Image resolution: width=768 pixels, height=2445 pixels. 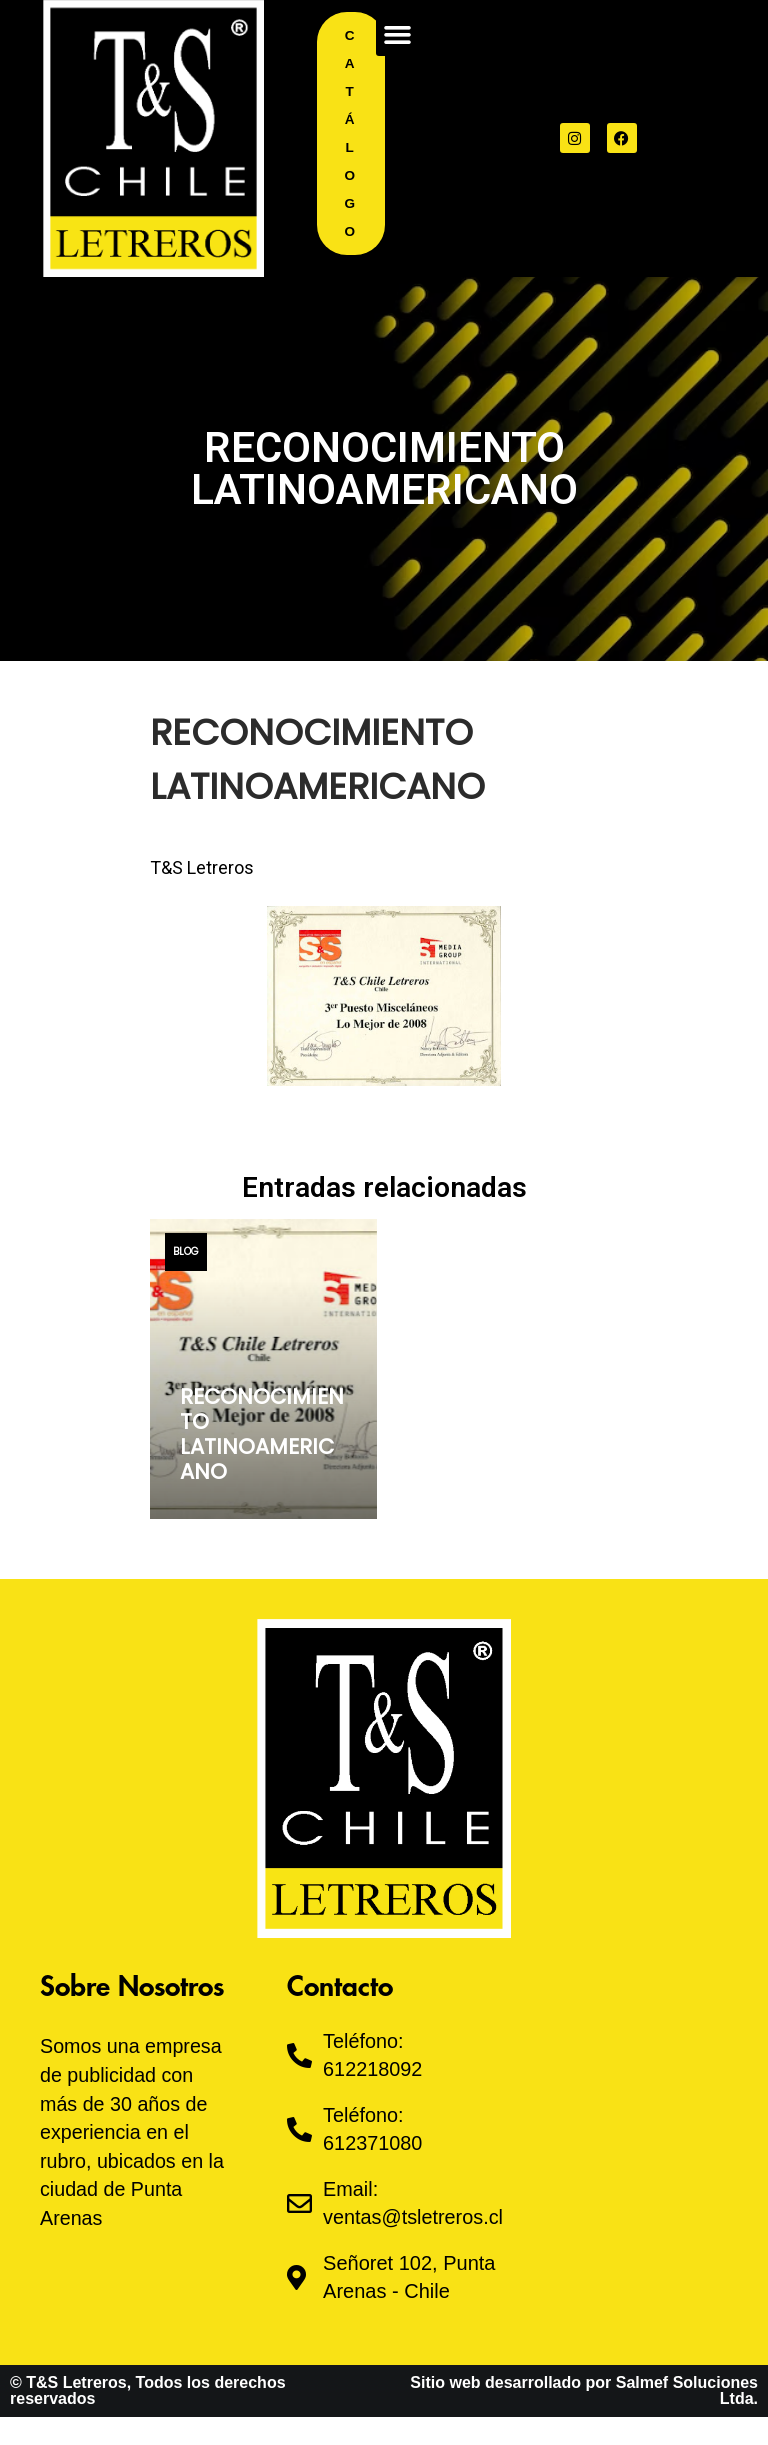 I want to click on Blog, so click(x=186, y=1251).